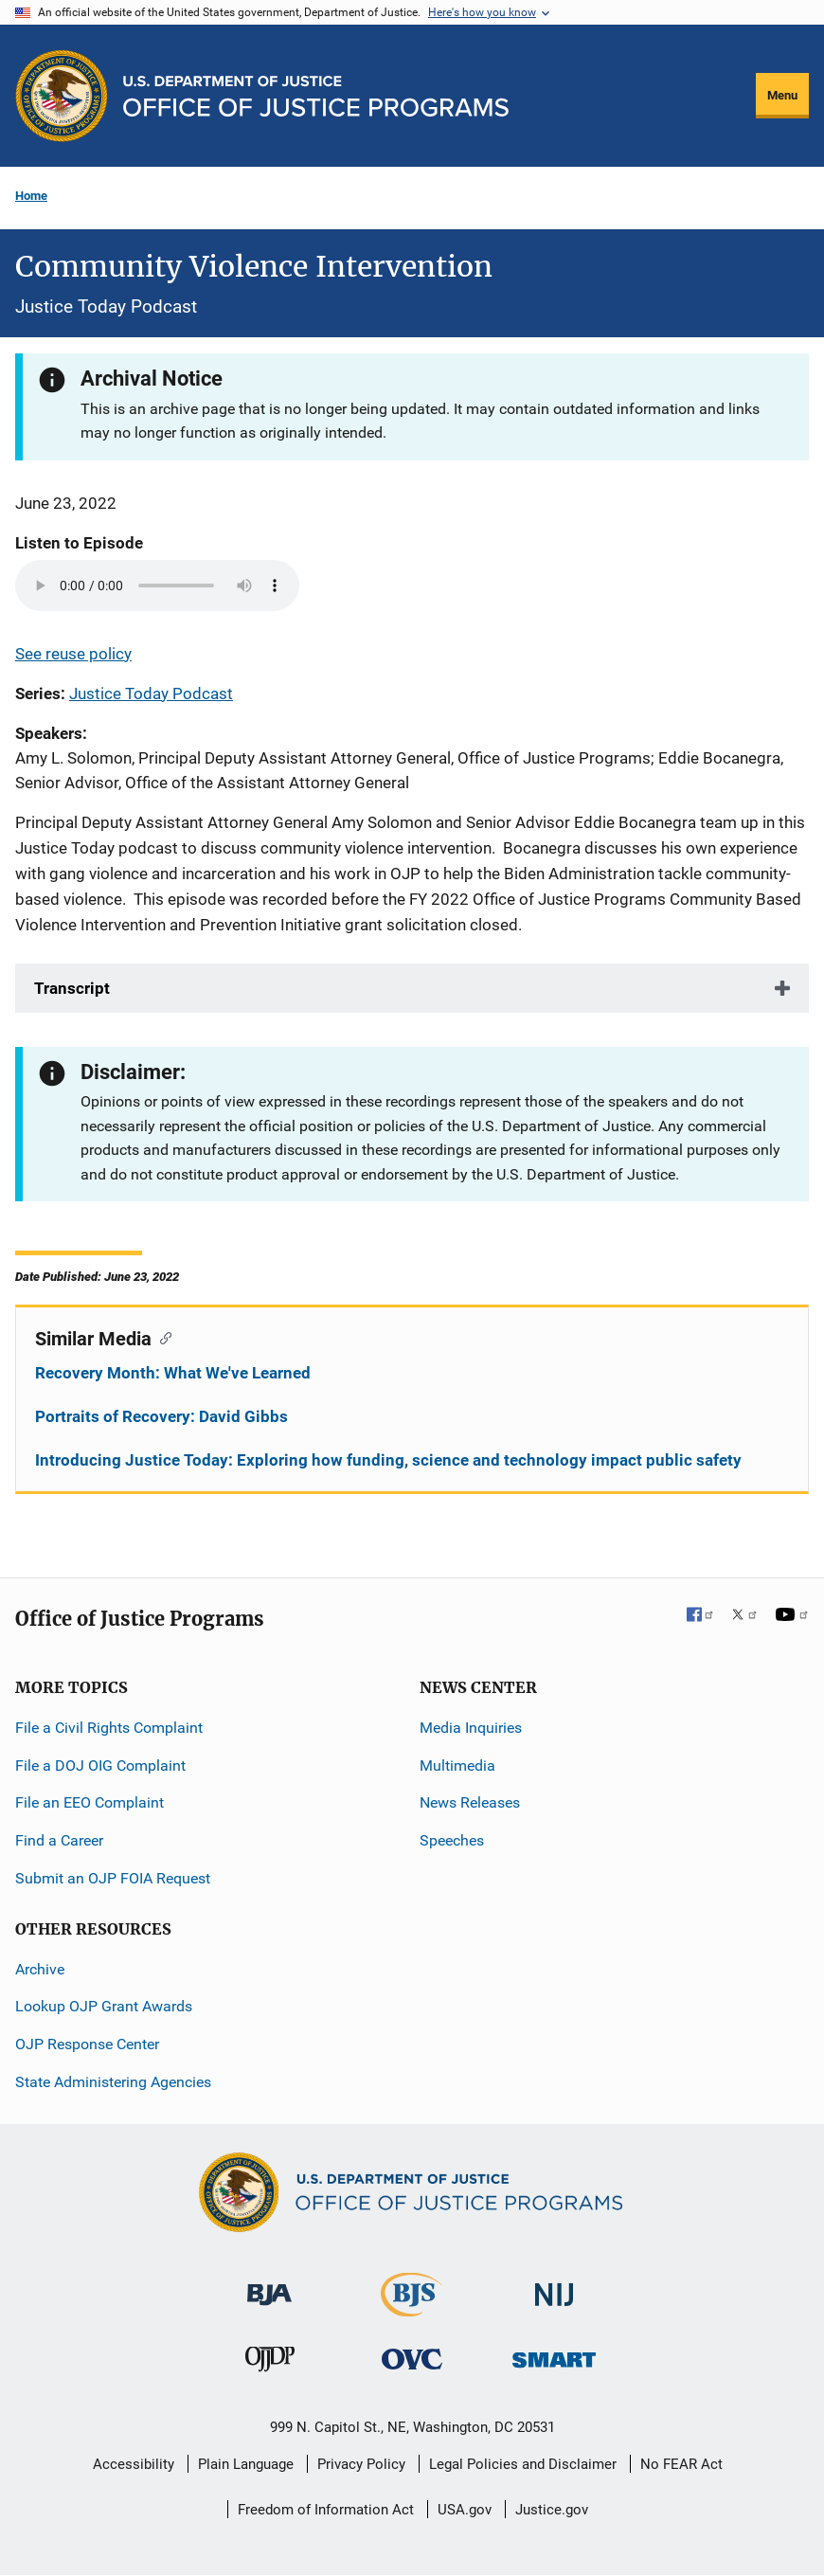 The width and height of the screenshot is (824, 2576). What do you see at coordinates (59, 1840) in the screenshot?
I see `Find a Career` at bounding box center [59, 1840].